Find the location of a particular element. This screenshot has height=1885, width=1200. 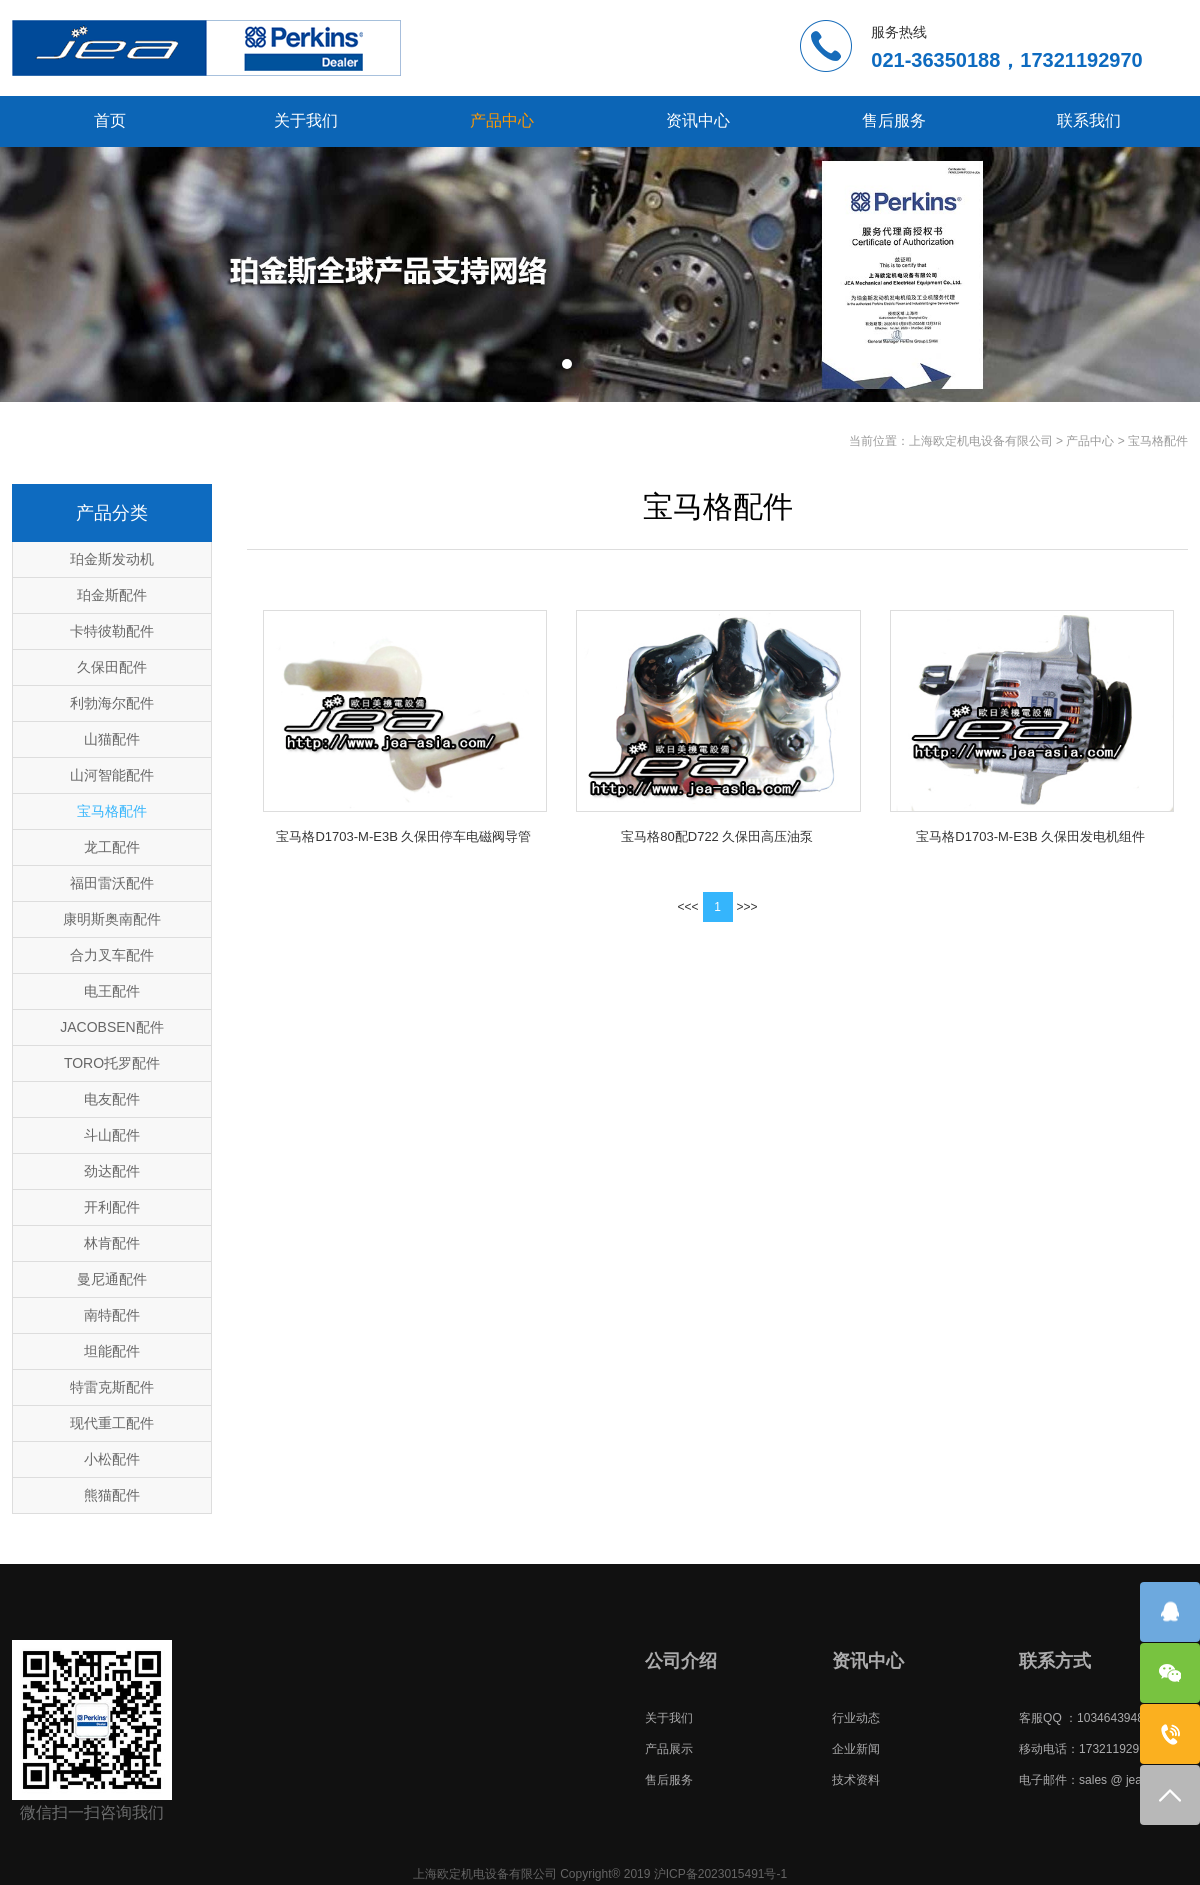

移动电话：17321192970 is located at coordinates (1085, 1749).